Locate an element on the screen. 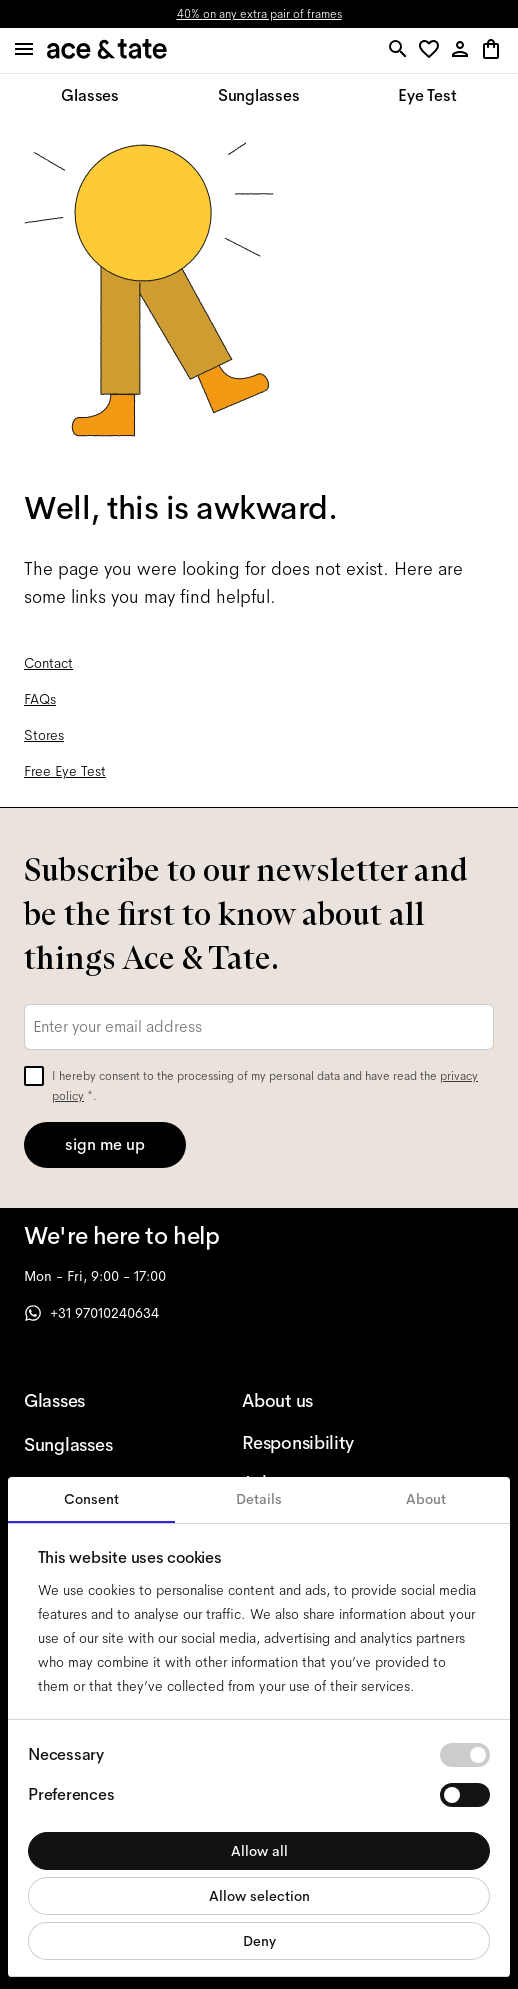 This screenshot has height=1989, width=518. [Responsibility] is located at coordinates (319, 1443).